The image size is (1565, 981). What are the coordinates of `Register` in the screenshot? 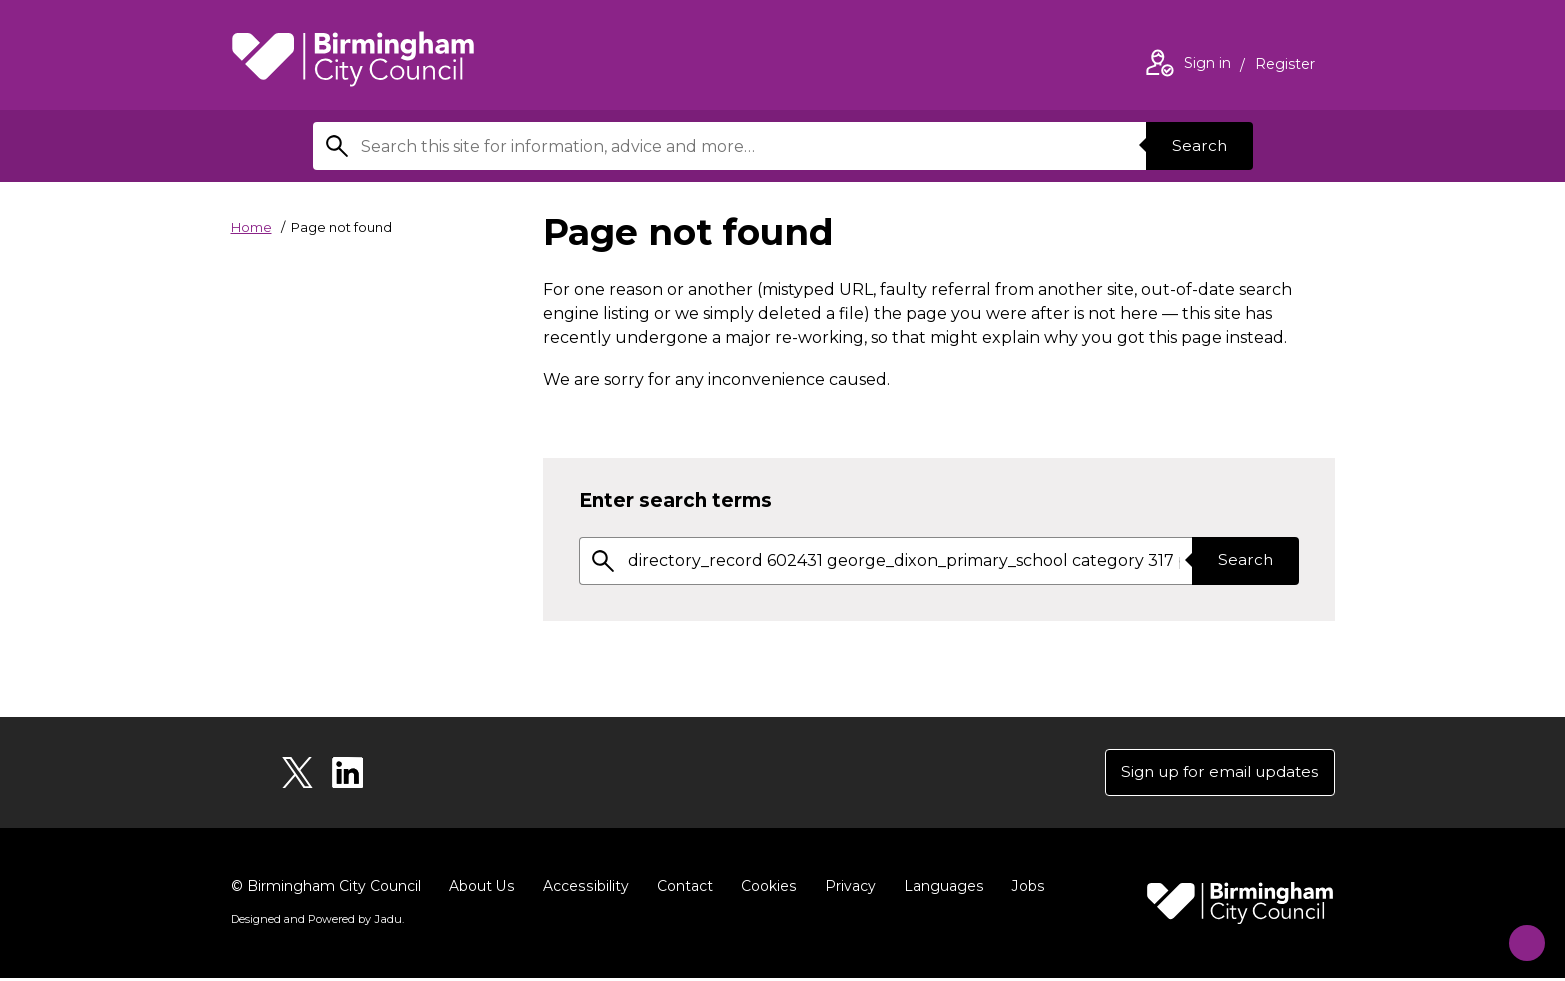 It's located at (1285, 66).